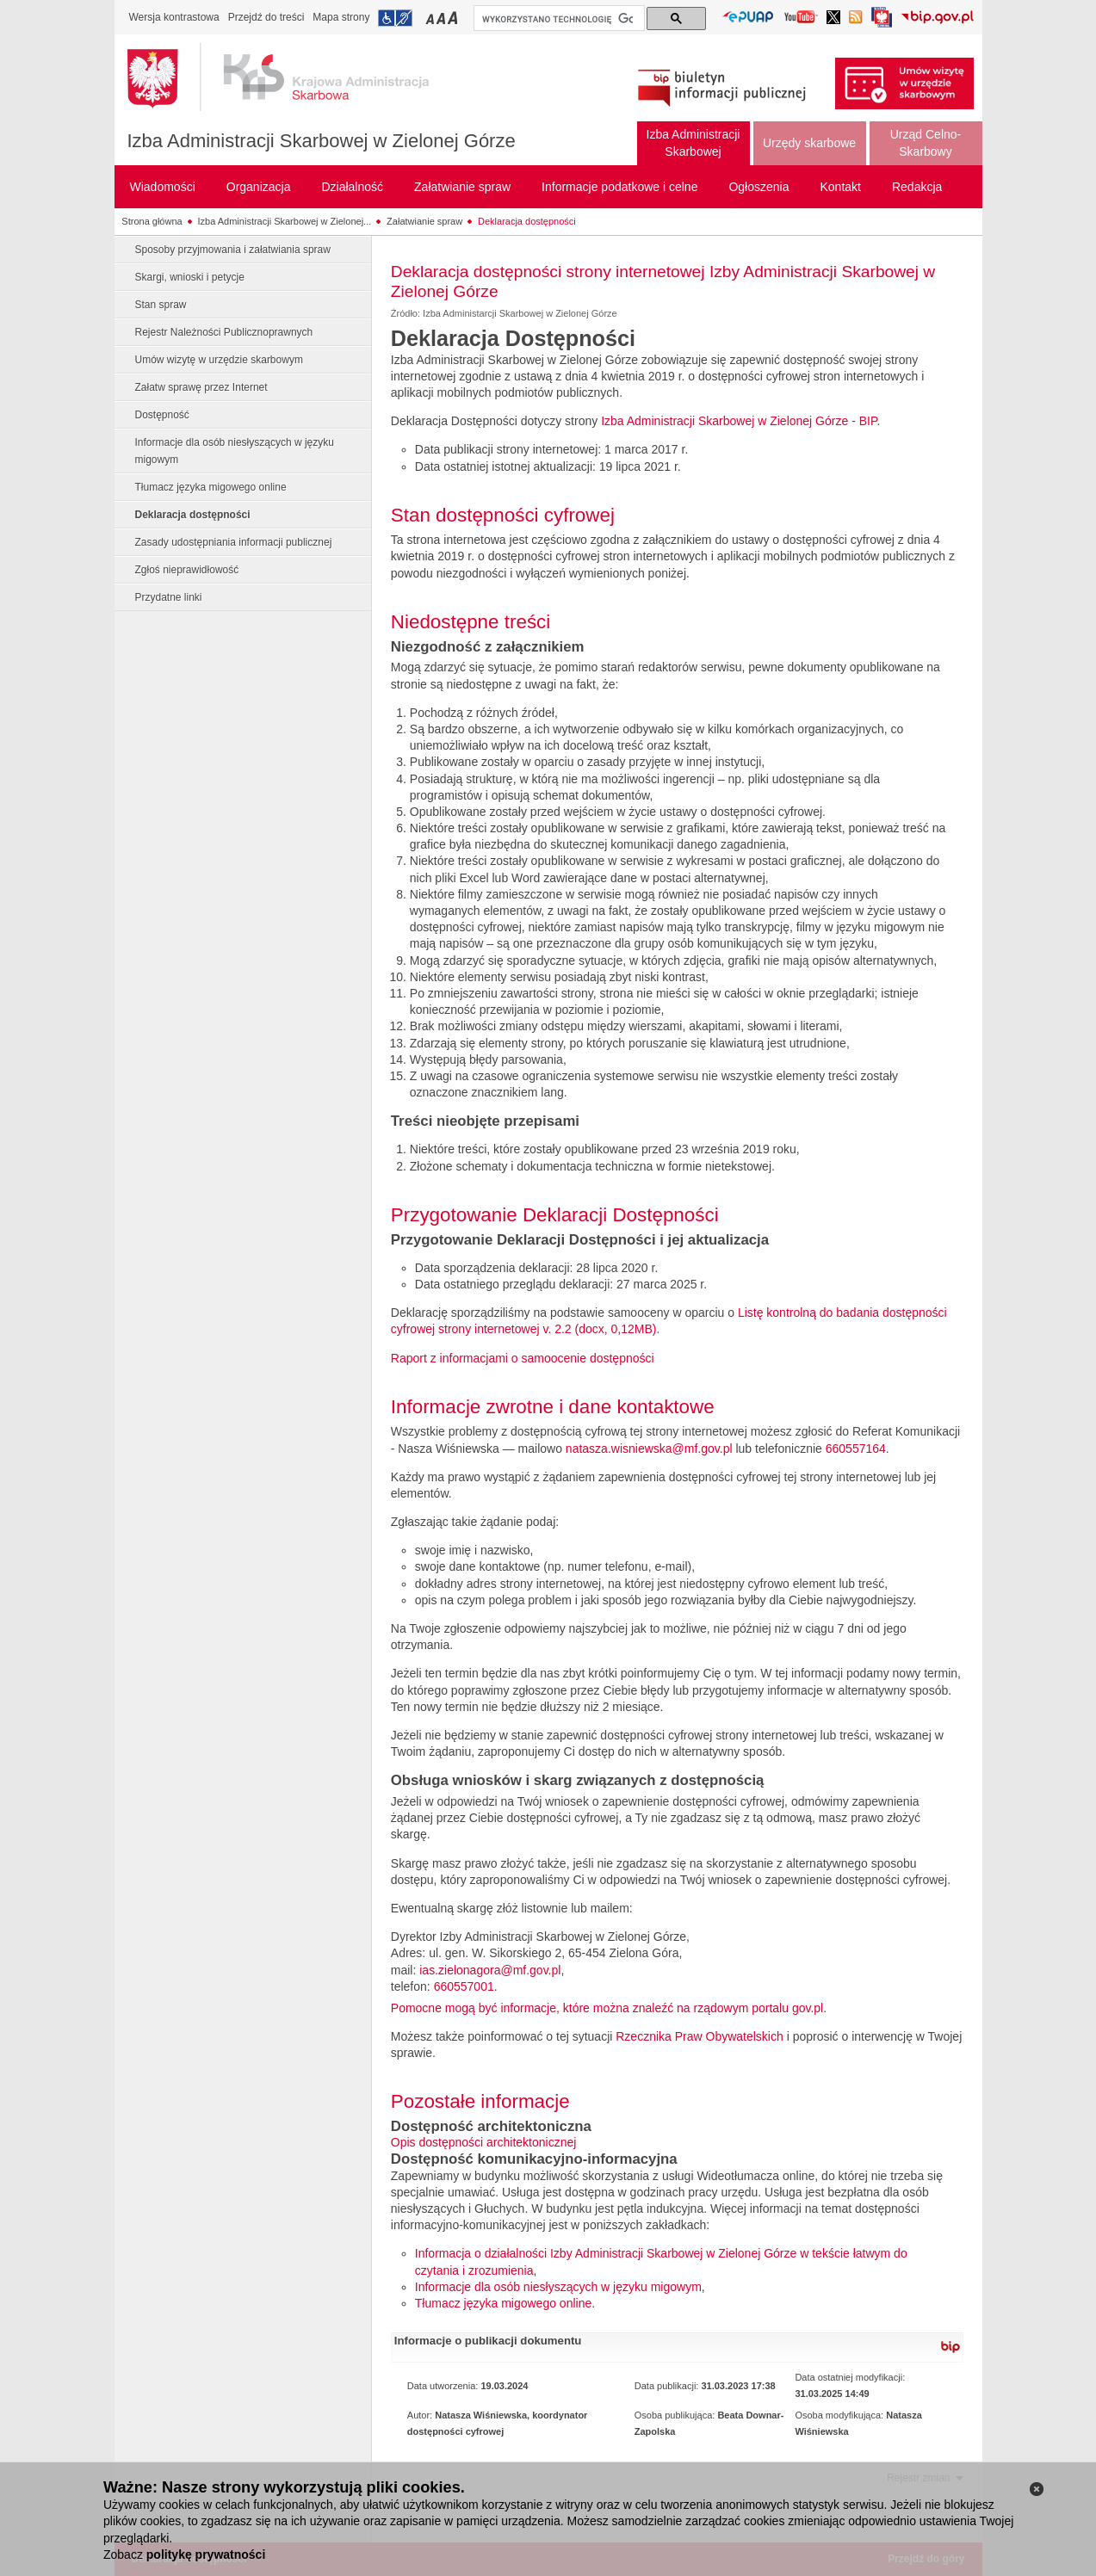 The height and width of the screenshot is (2576, 1096). I want to click on Izba Administracji Skarbowej w Zielonej..., so click(285, 221).